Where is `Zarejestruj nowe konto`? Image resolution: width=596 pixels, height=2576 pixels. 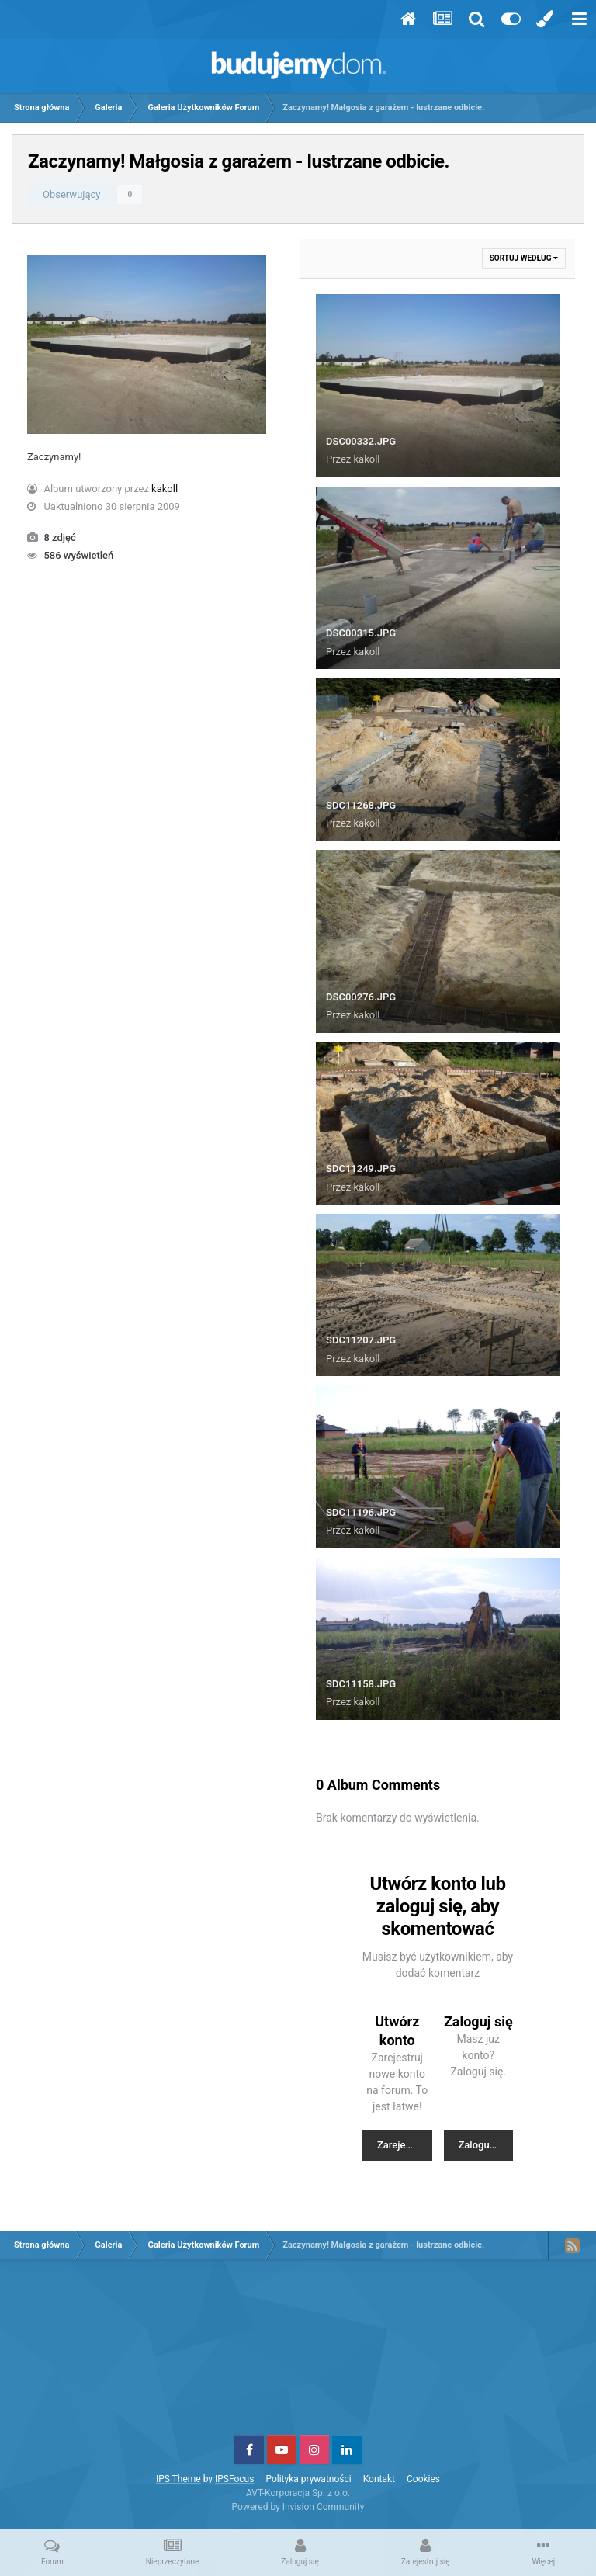 Zarejestruj nowe konto is located at coordinates (404, 2145).